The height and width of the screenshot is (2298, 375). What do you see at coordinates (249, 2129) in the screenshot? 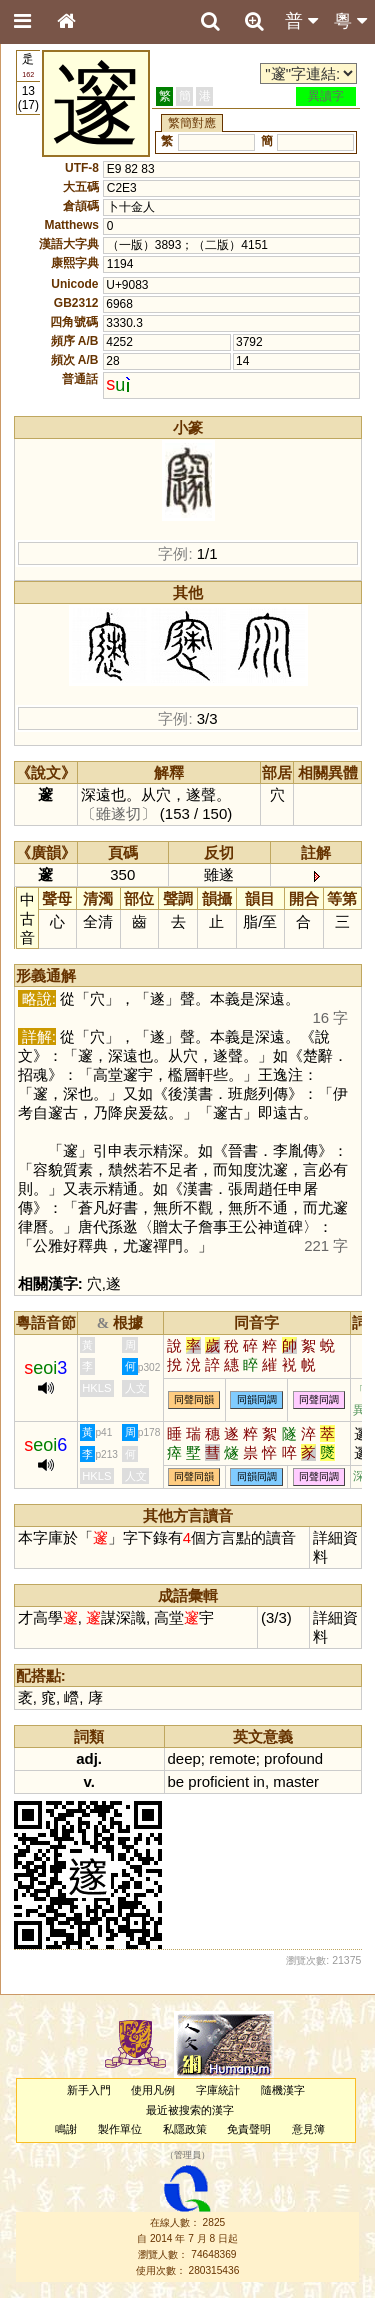
I see `免責聲明` at bounding box center [249, 2129].